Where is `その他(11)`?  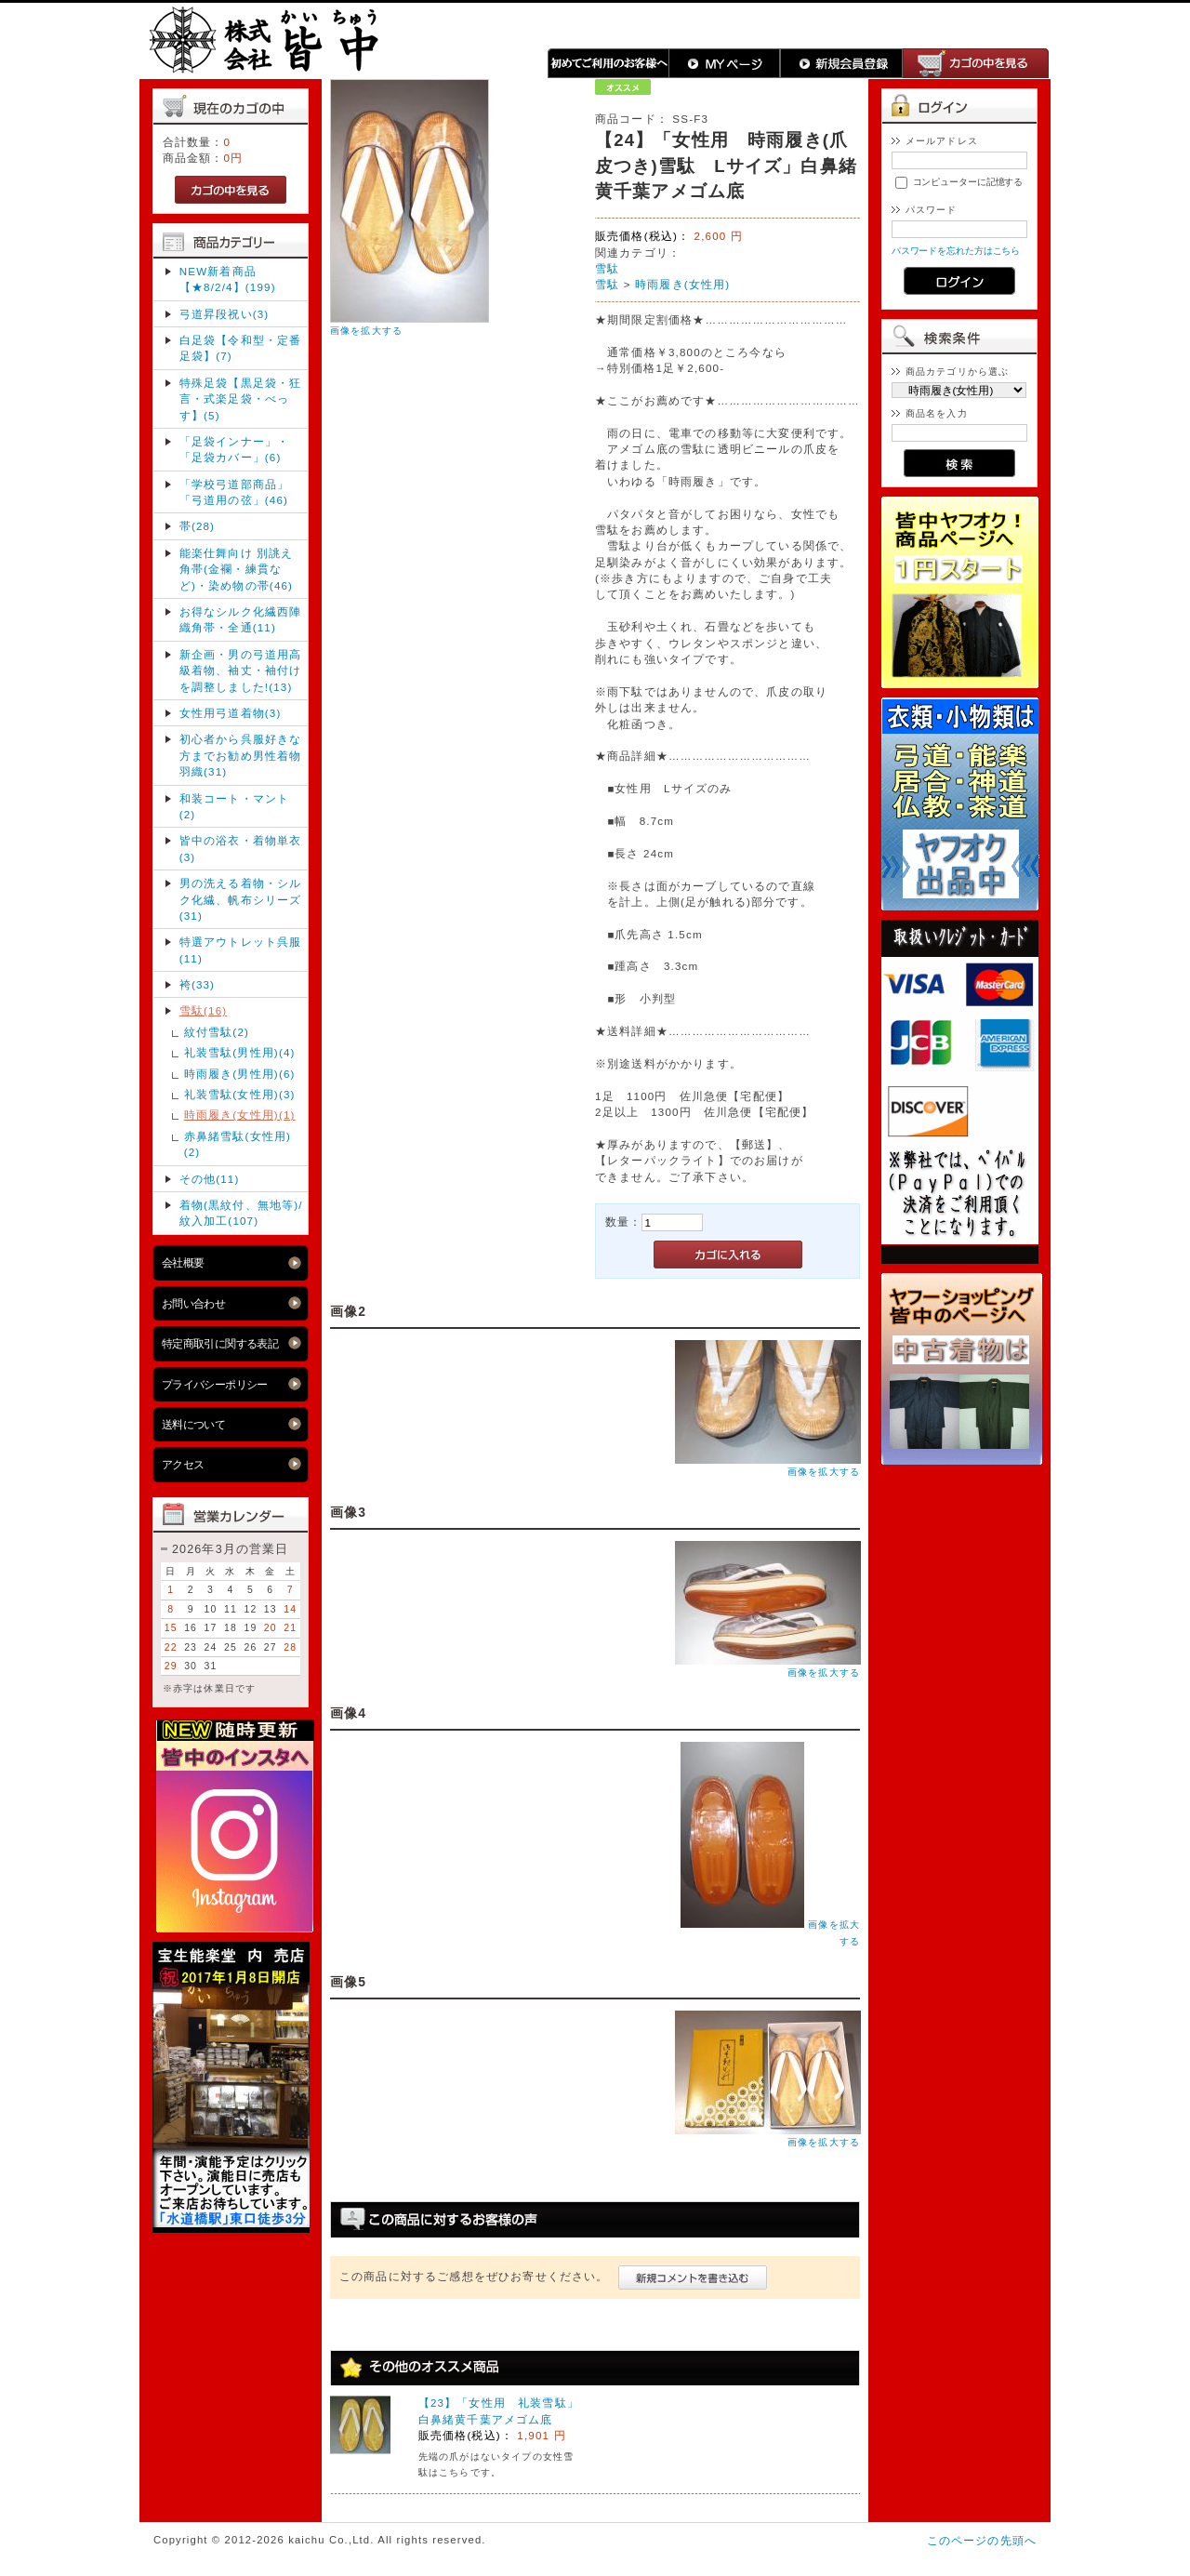
その他(11) is located at coordinates (209, 1179).